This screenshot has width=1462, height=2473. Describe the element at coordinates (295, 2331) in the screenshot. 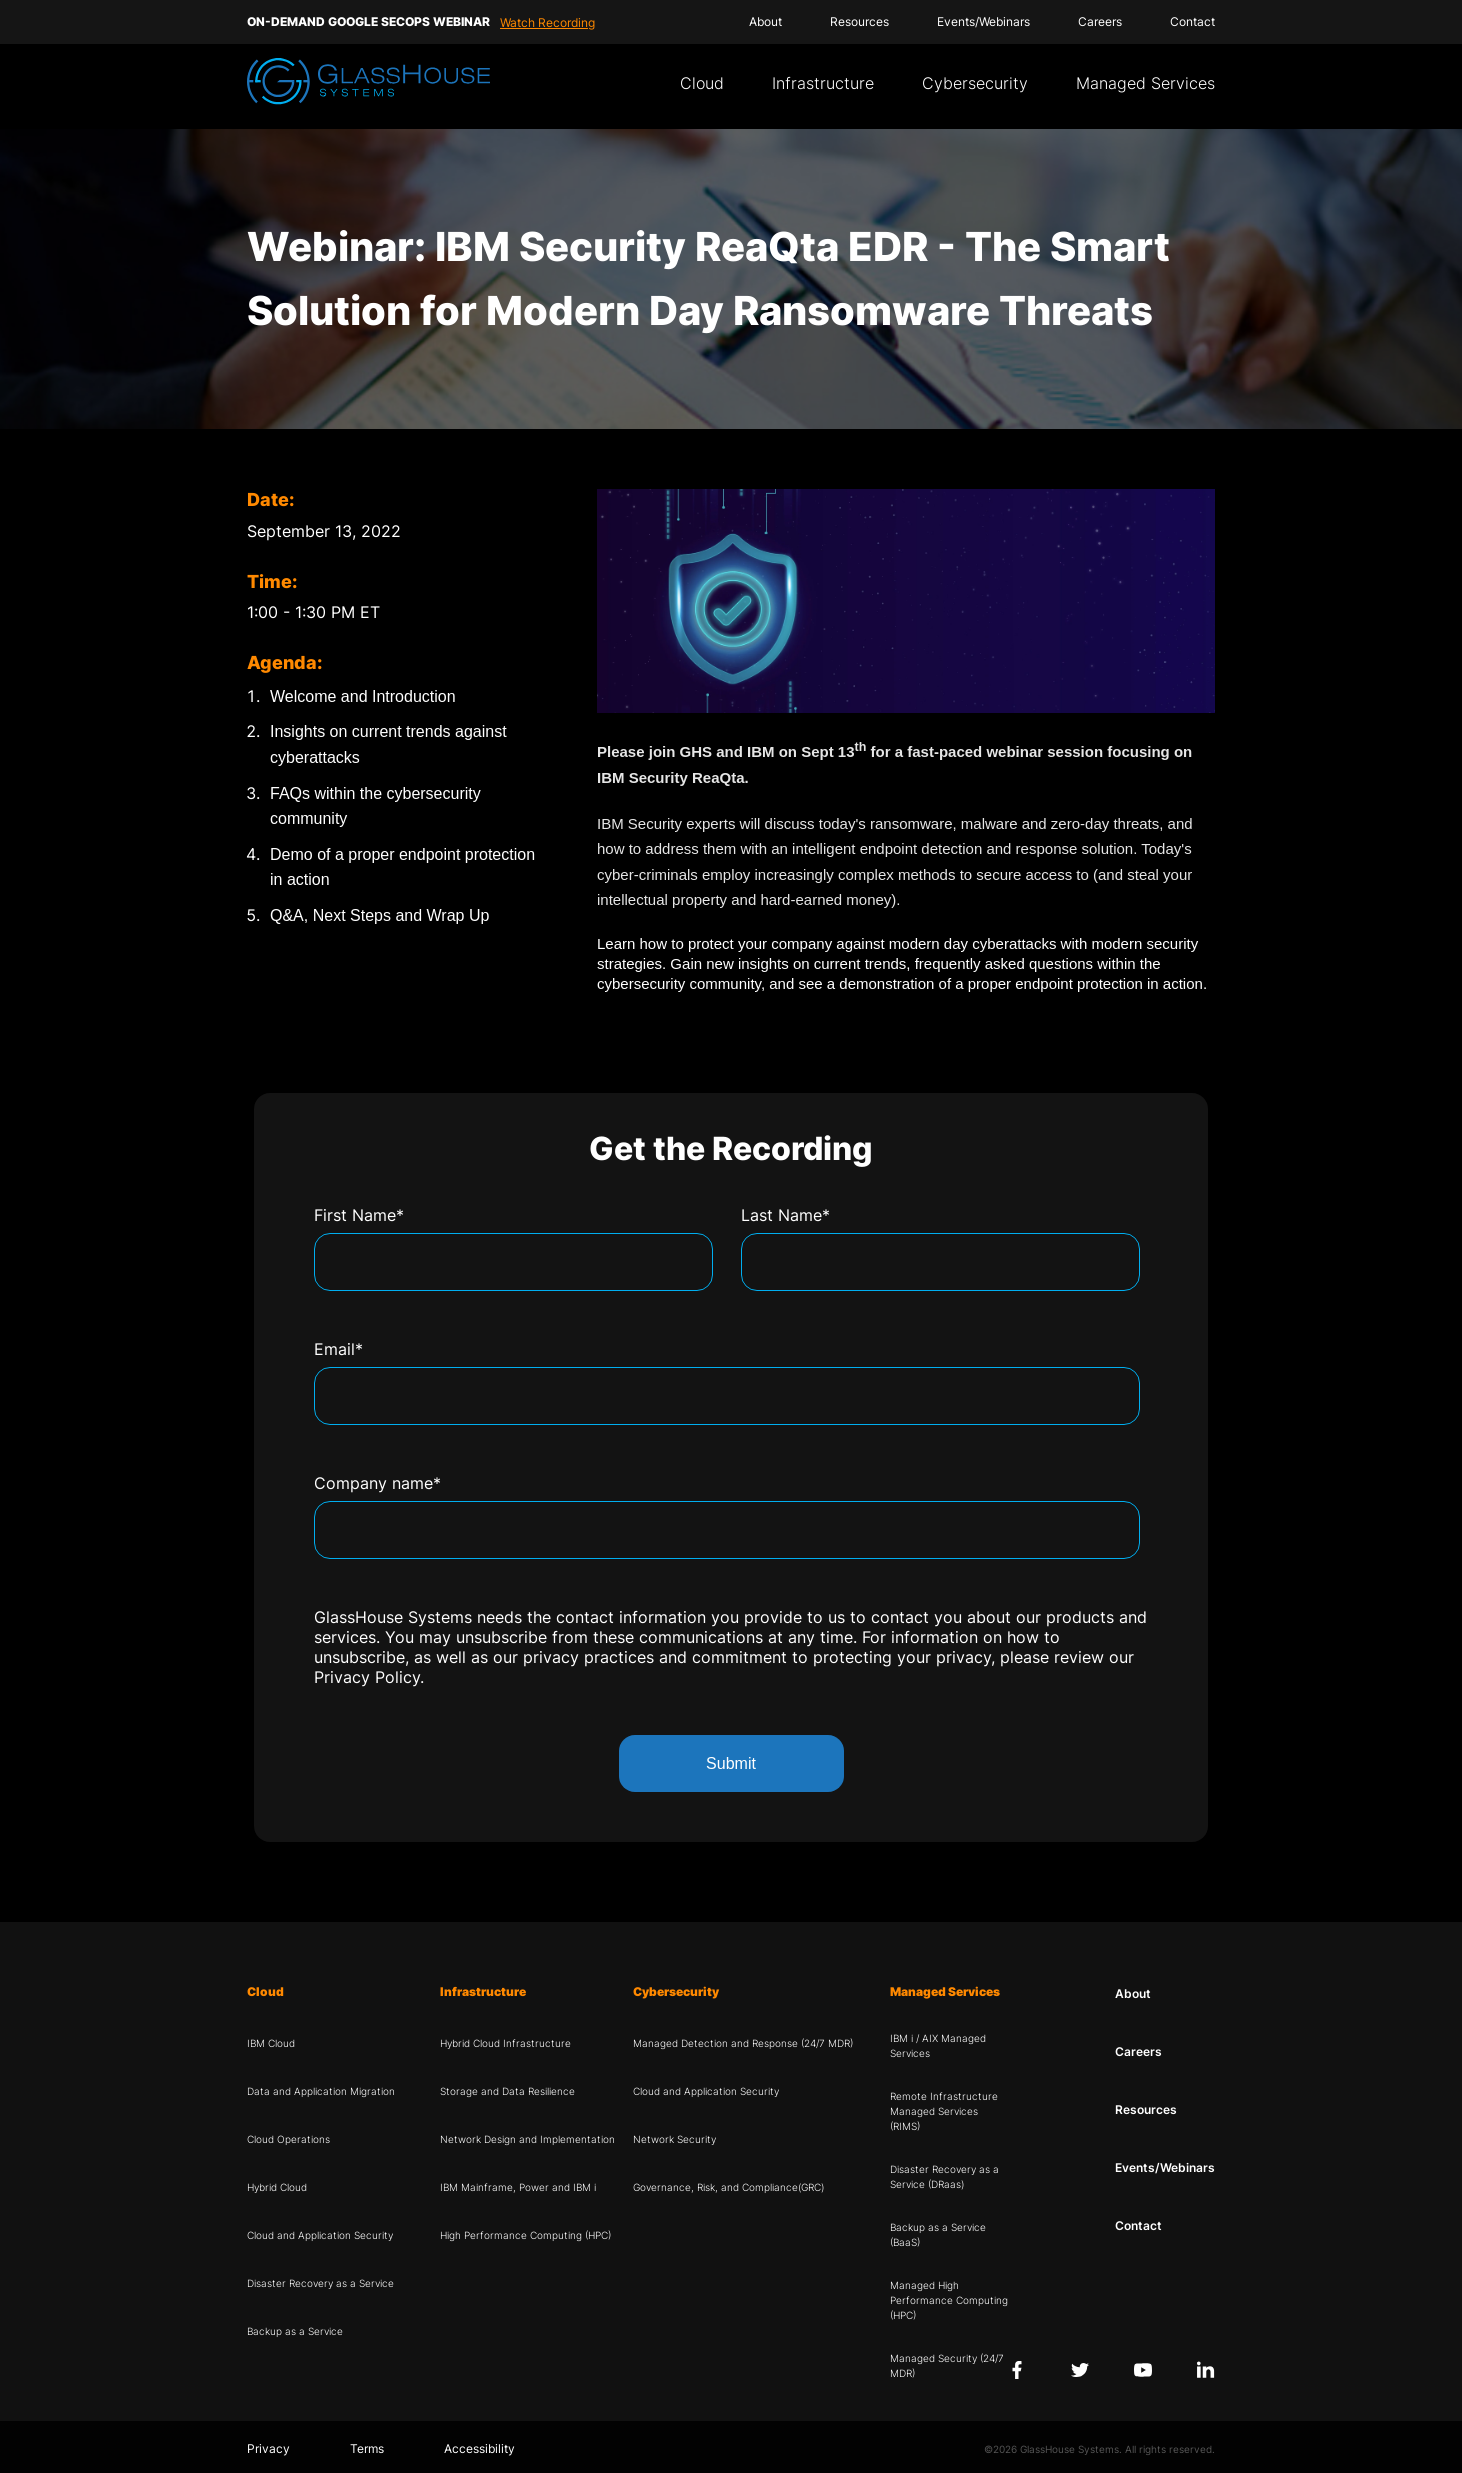

I see `Backup as a Service` at that location.